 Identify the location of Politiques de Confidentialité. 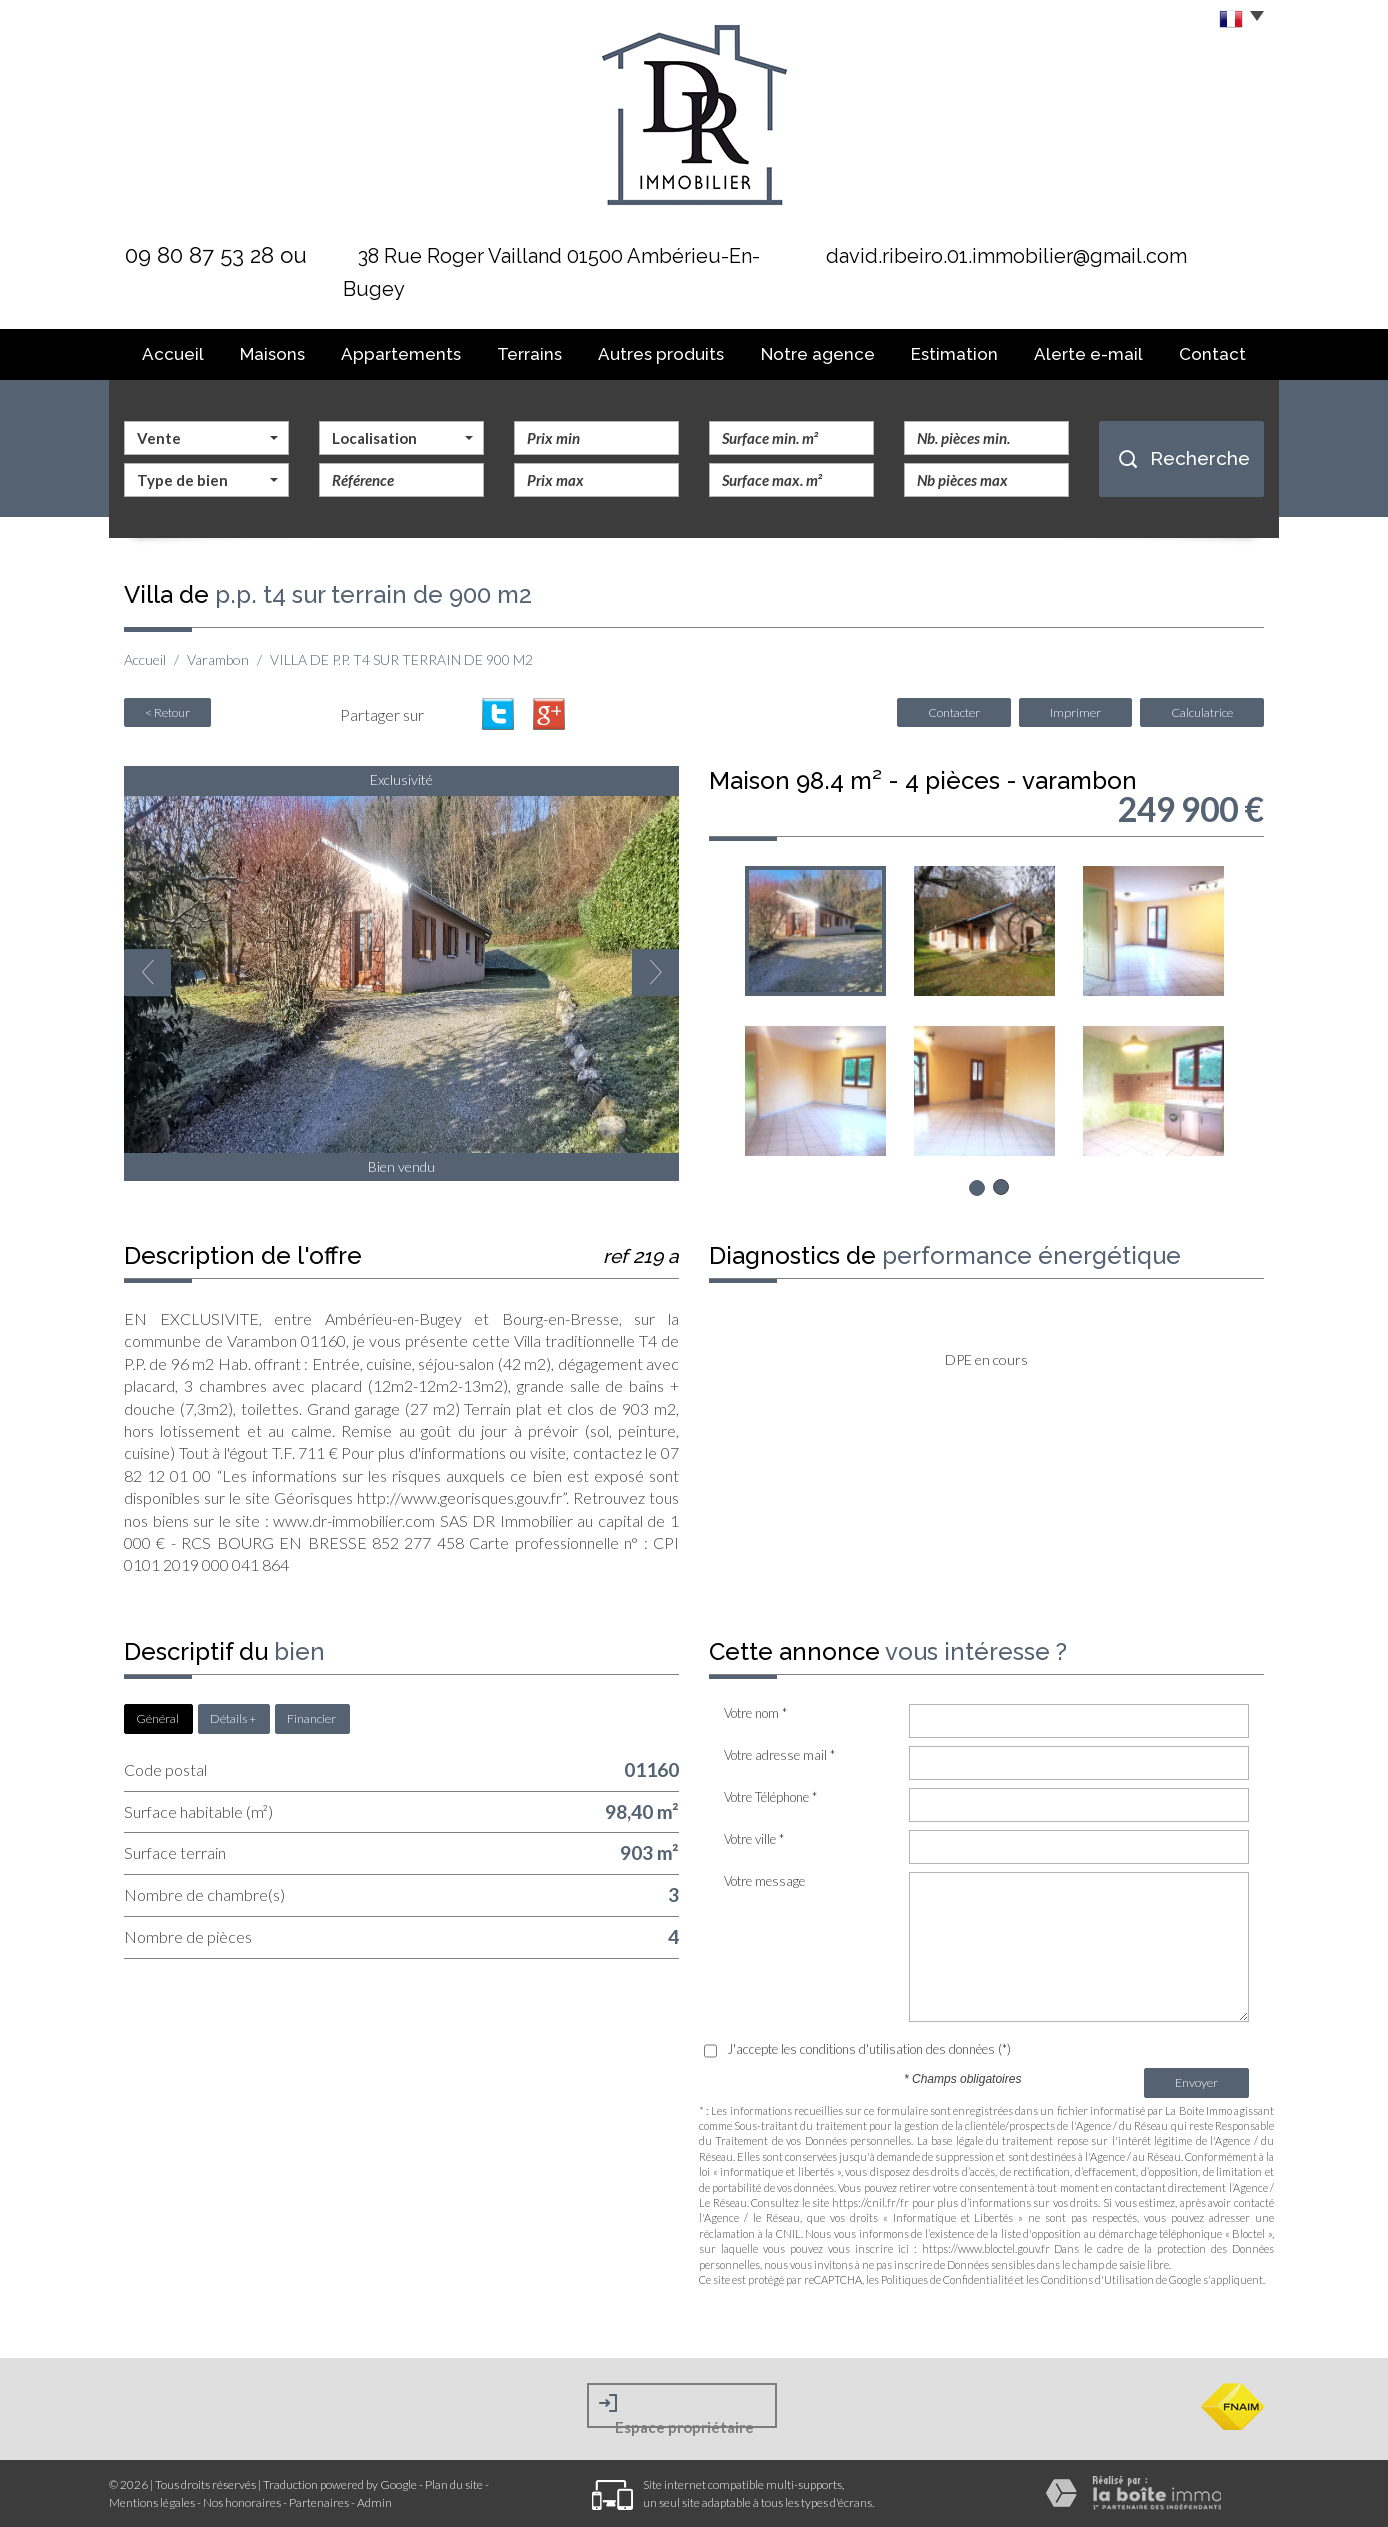
(947, 2279).